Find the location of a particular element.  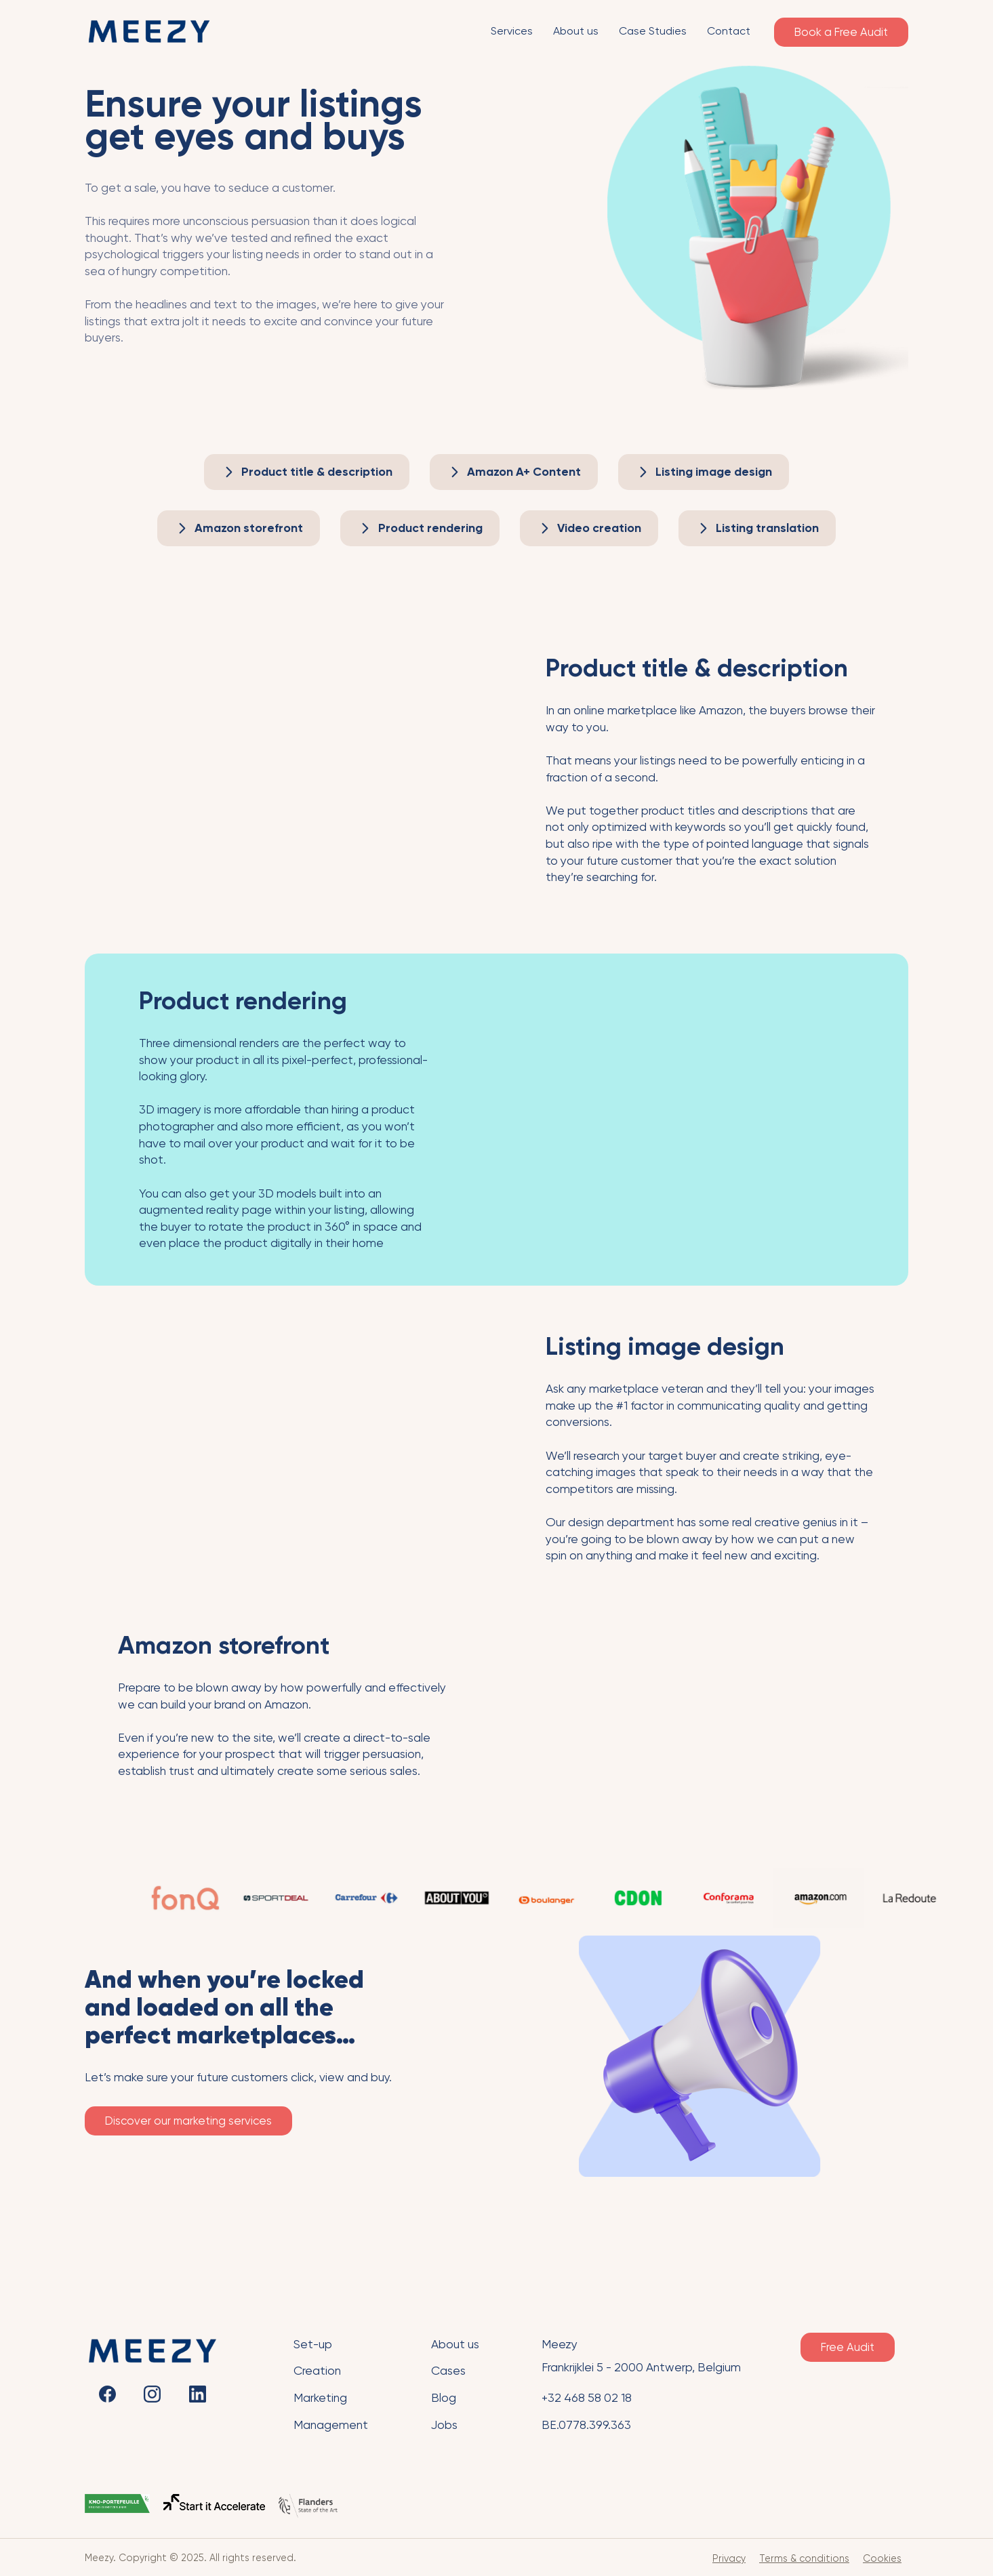

Set-up is located at coordinates (312, 2344).